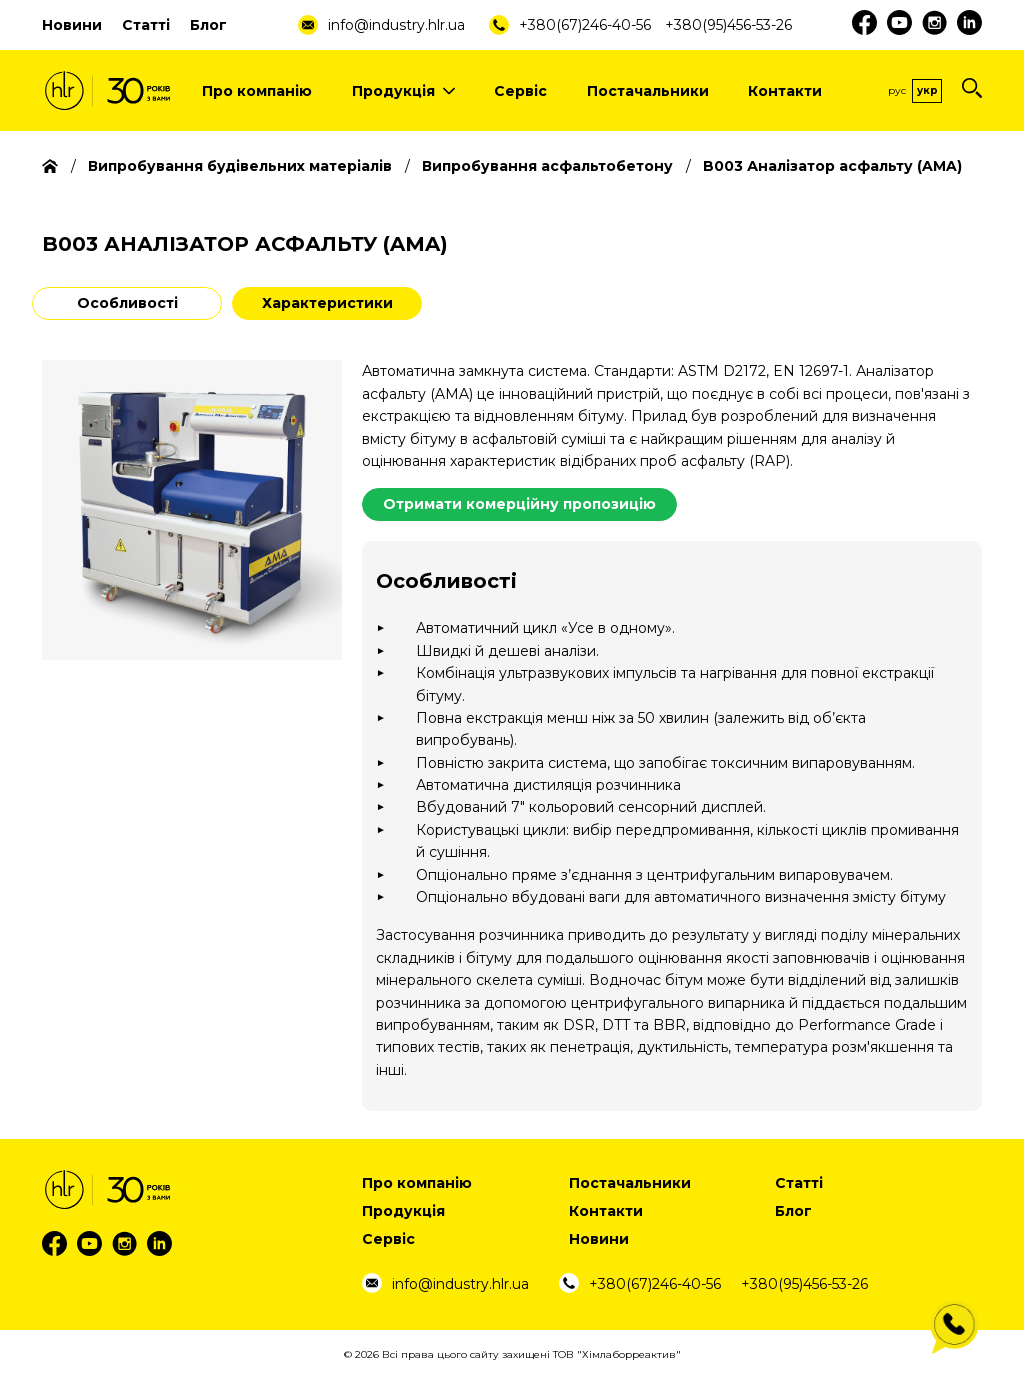 The height and width of the screenshot is (1380, 1024). What do you see at coordinates (519, 504) in the screenshot?
I see `Отримати комерційну пропозицію` at bounding box center [519, 504].